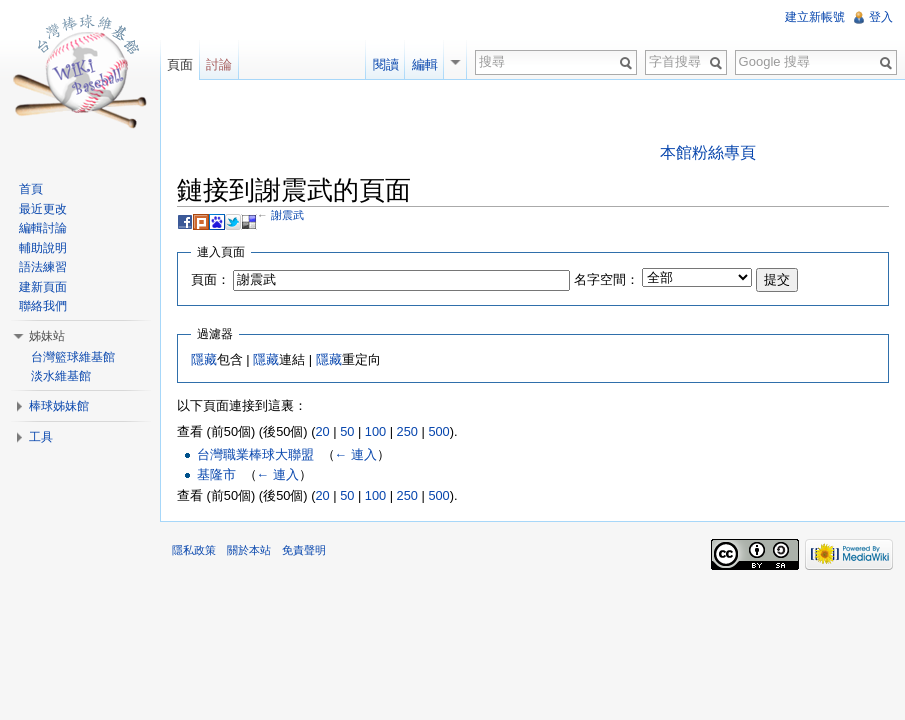  What do you see at coordinates (347, 431) in the screenshot?
I see `50` at bounding box center [347, 431].